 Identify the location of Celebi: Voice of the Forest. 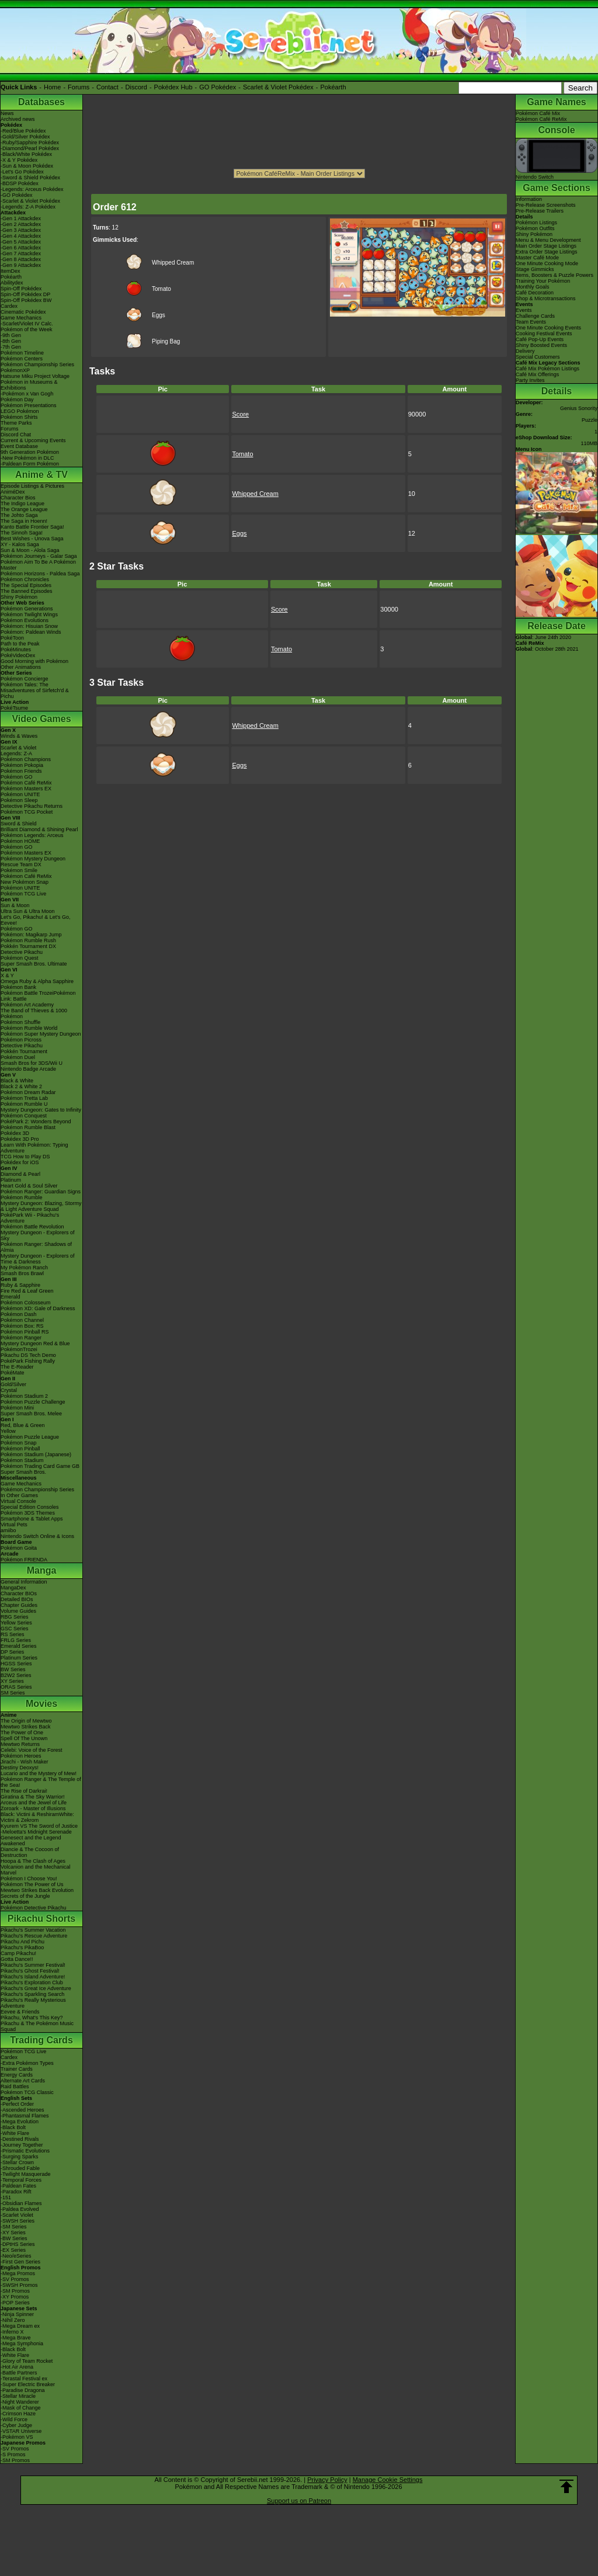
(31, 1750).